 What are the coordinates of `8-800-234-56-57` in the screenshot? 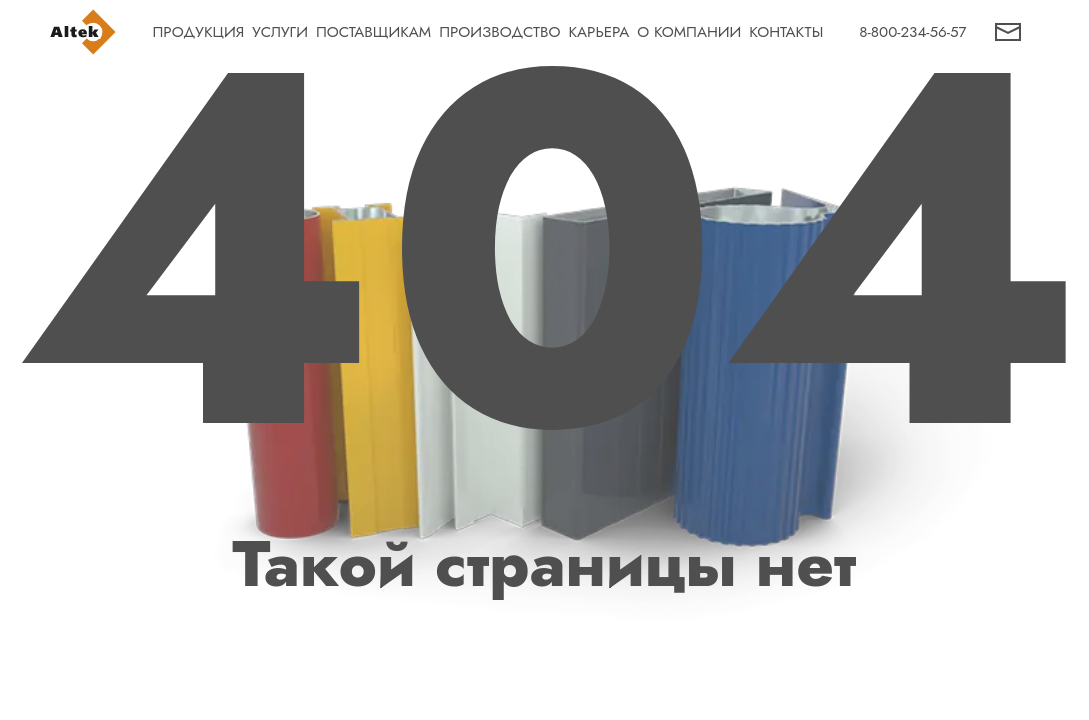 It's located at (912, 32).